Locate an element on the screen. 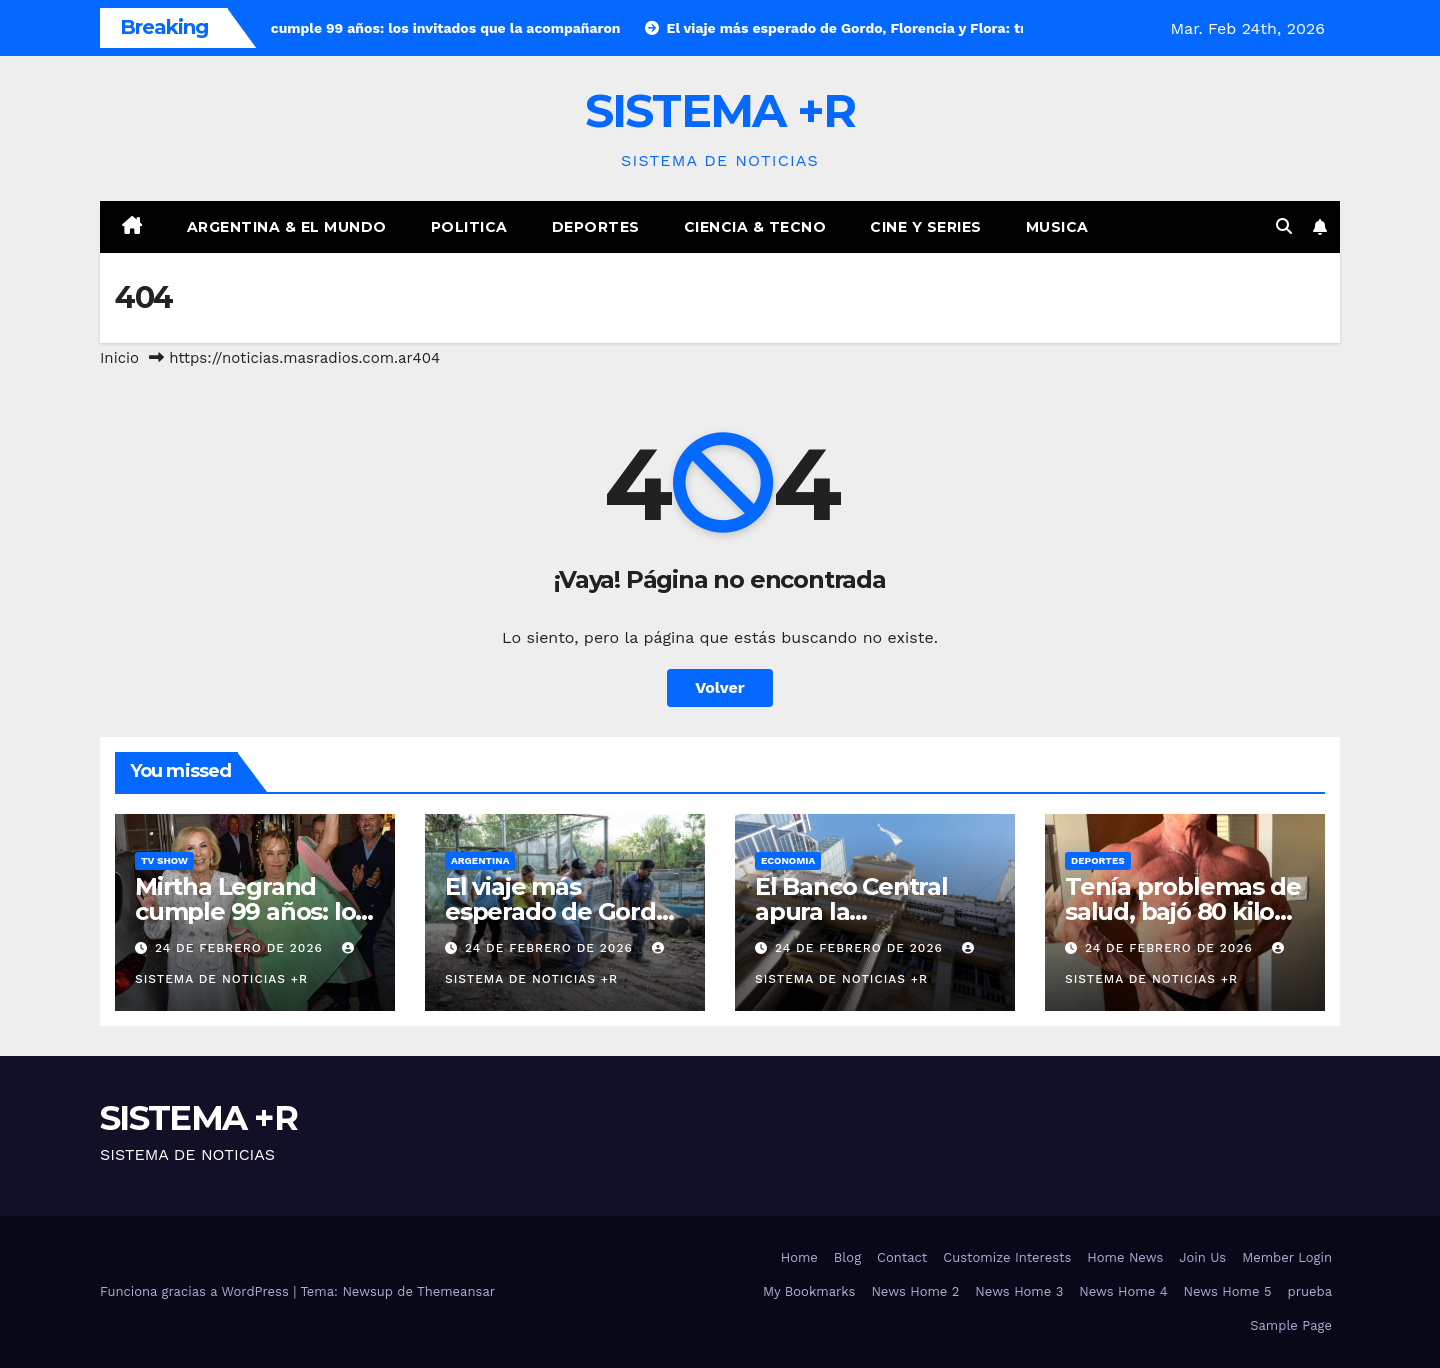 The width and height of the screenshot is (1440, 1368). Home is located at coordinates (799, 1257).